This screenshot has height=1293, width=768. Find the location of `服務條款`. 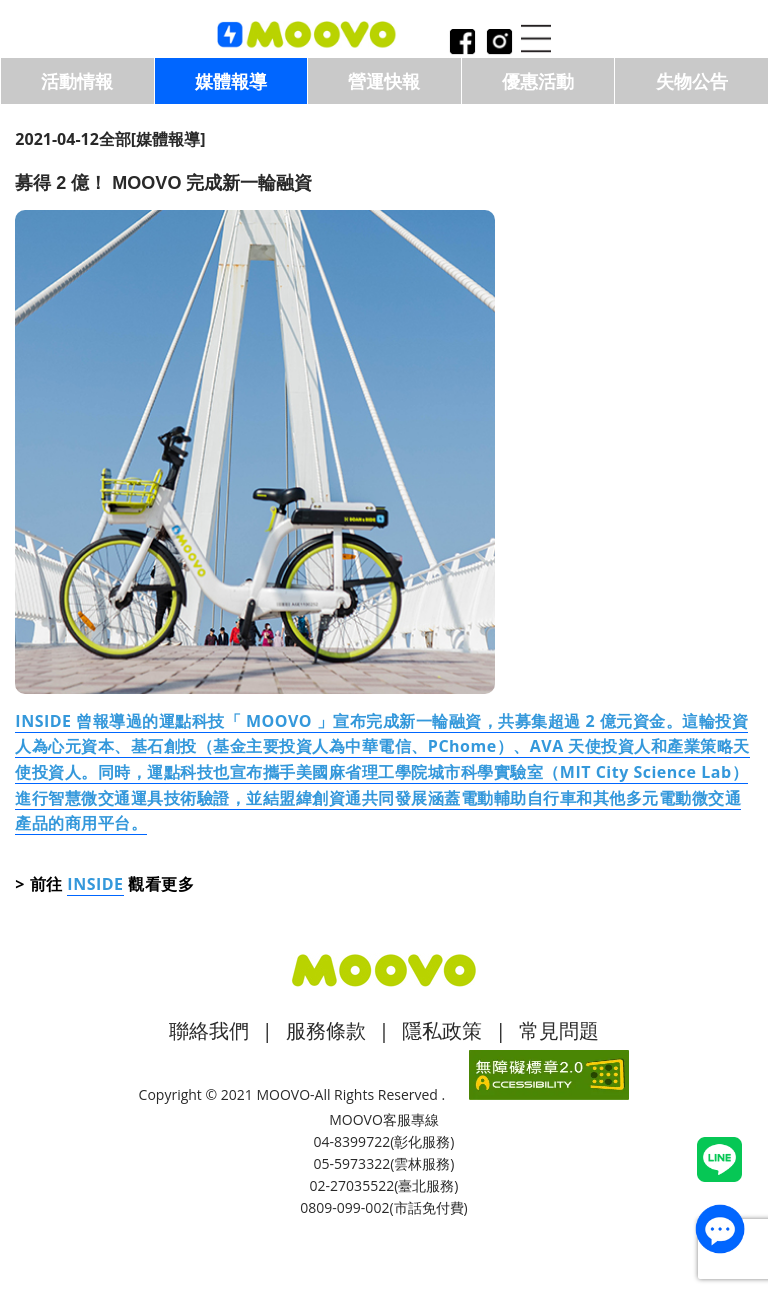

服務條款 is located at coordinates (326, 1030).